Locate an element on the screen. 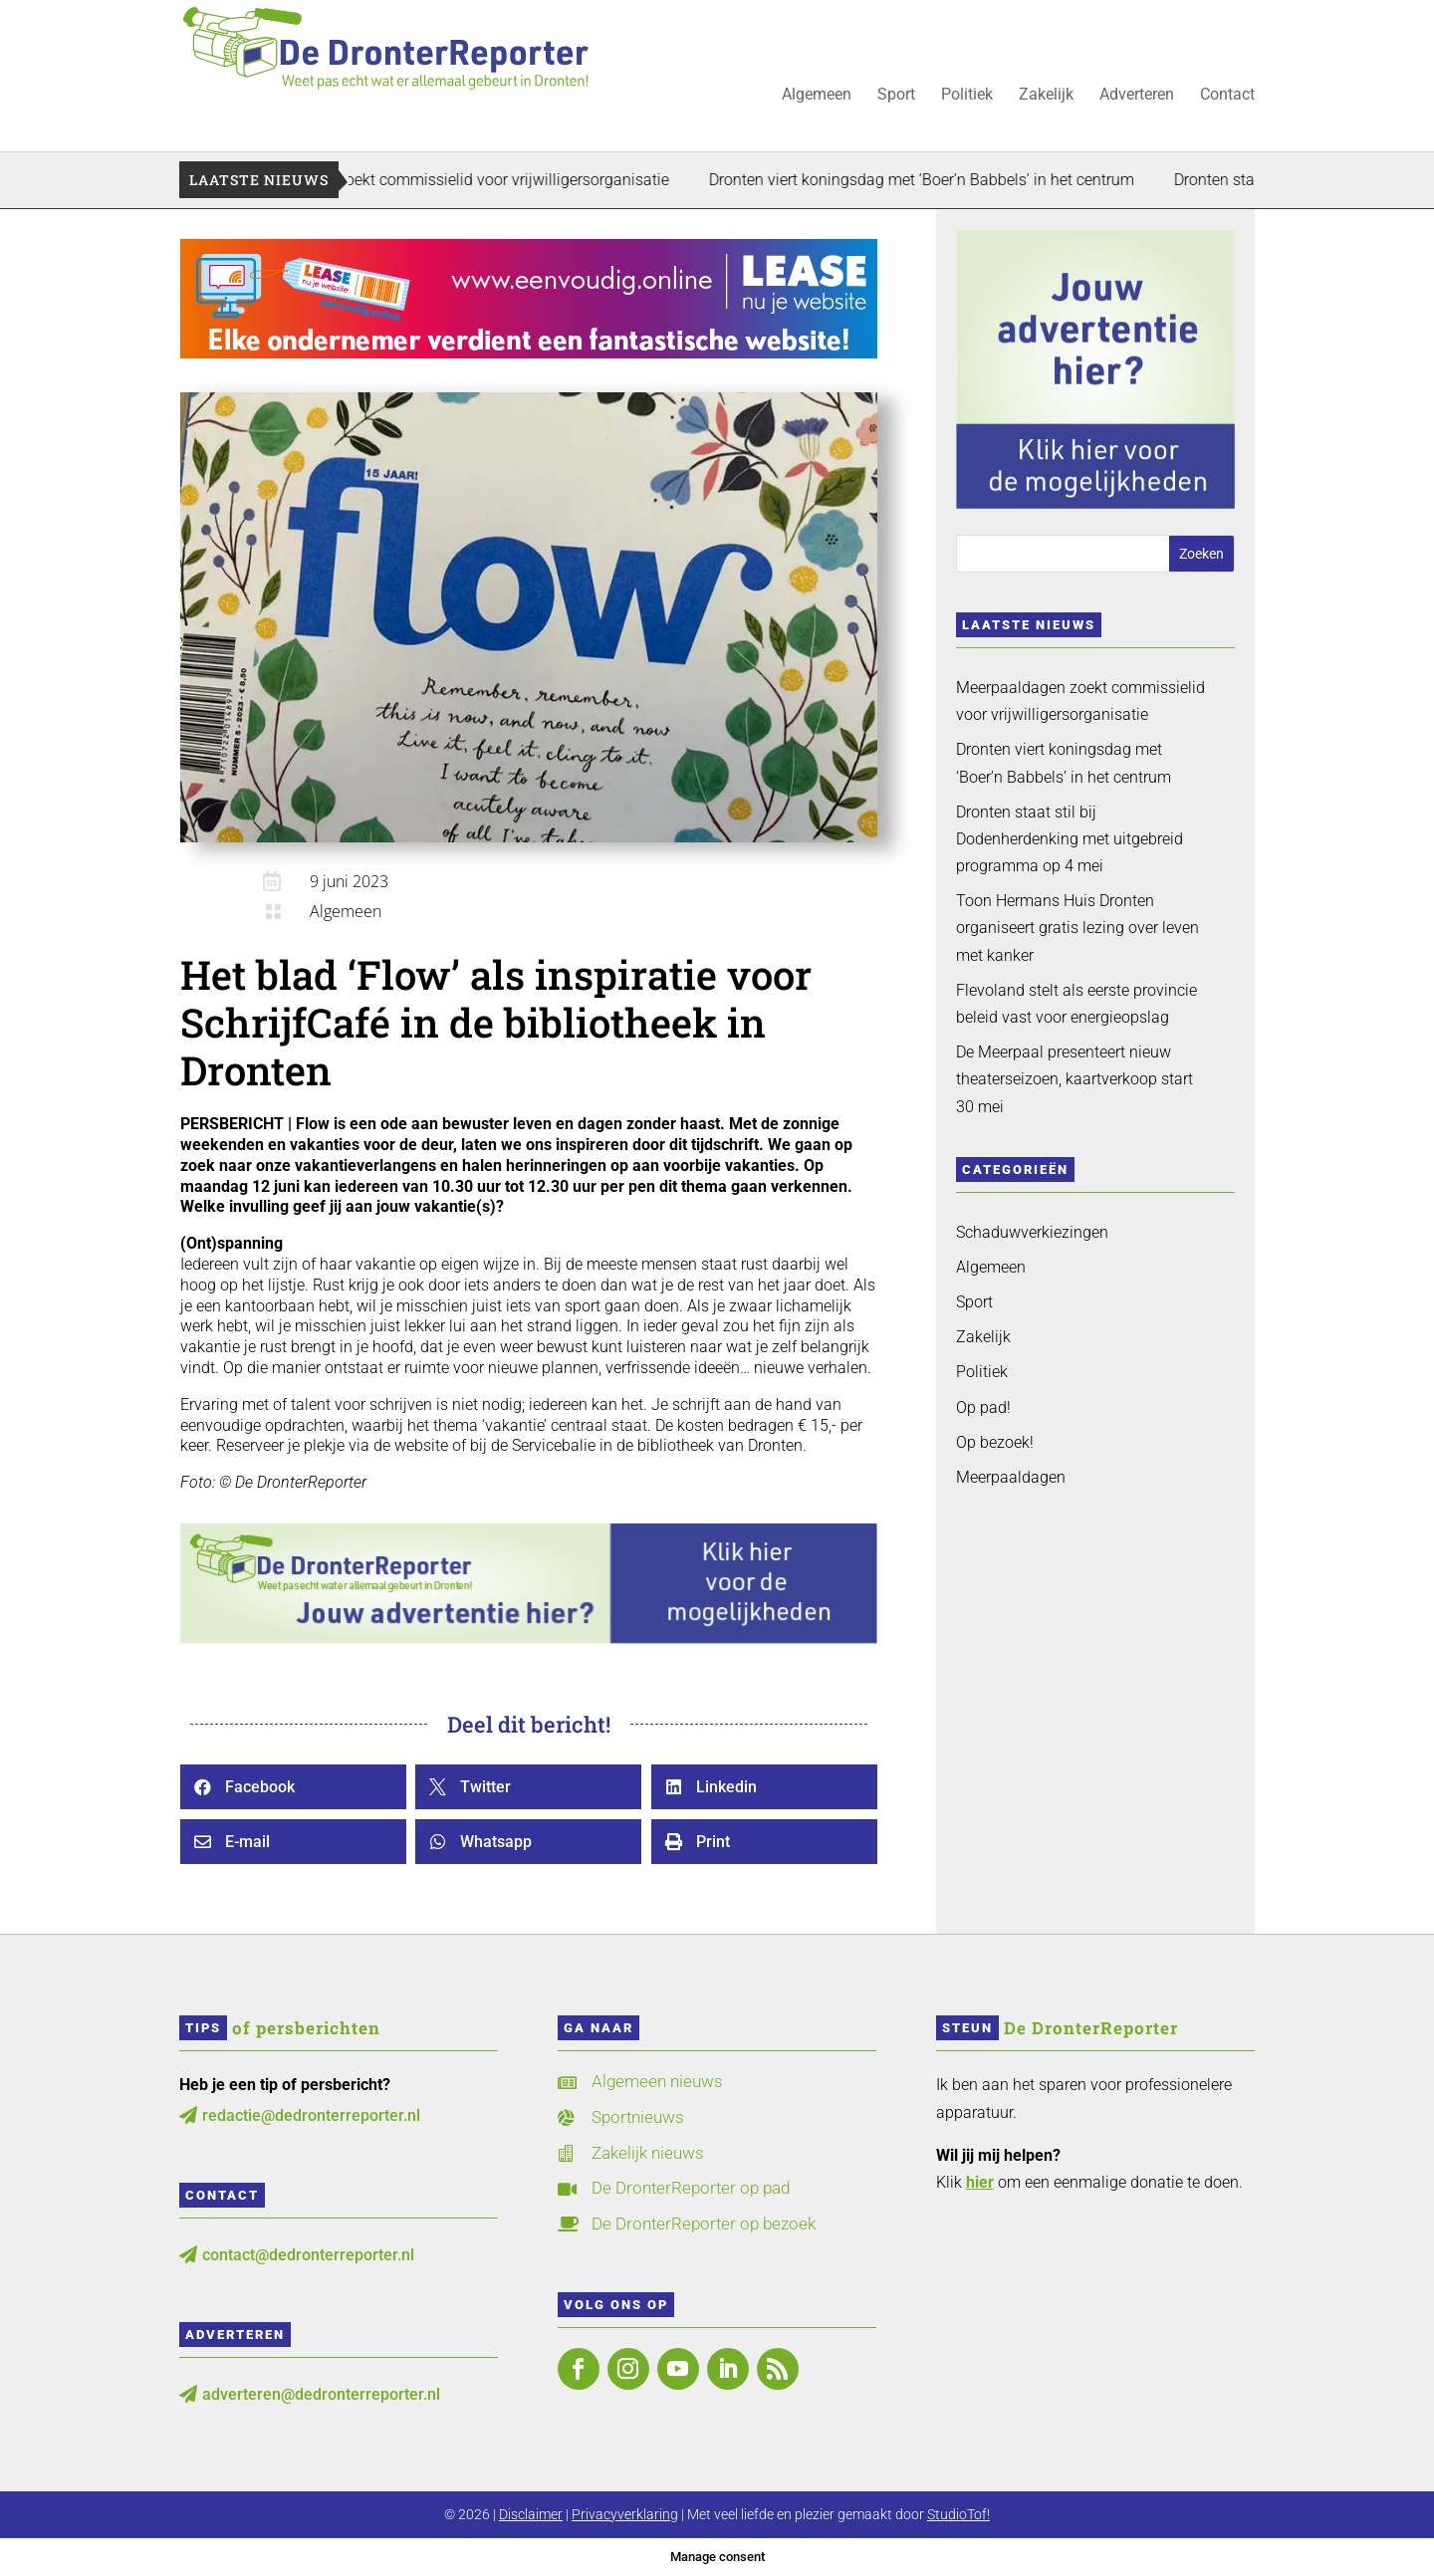 The image size is (1434, 2576). Meerpaaldagen zoekt commissielid voor vrijwilligersorganisatie is located at coordinates (495, 179).